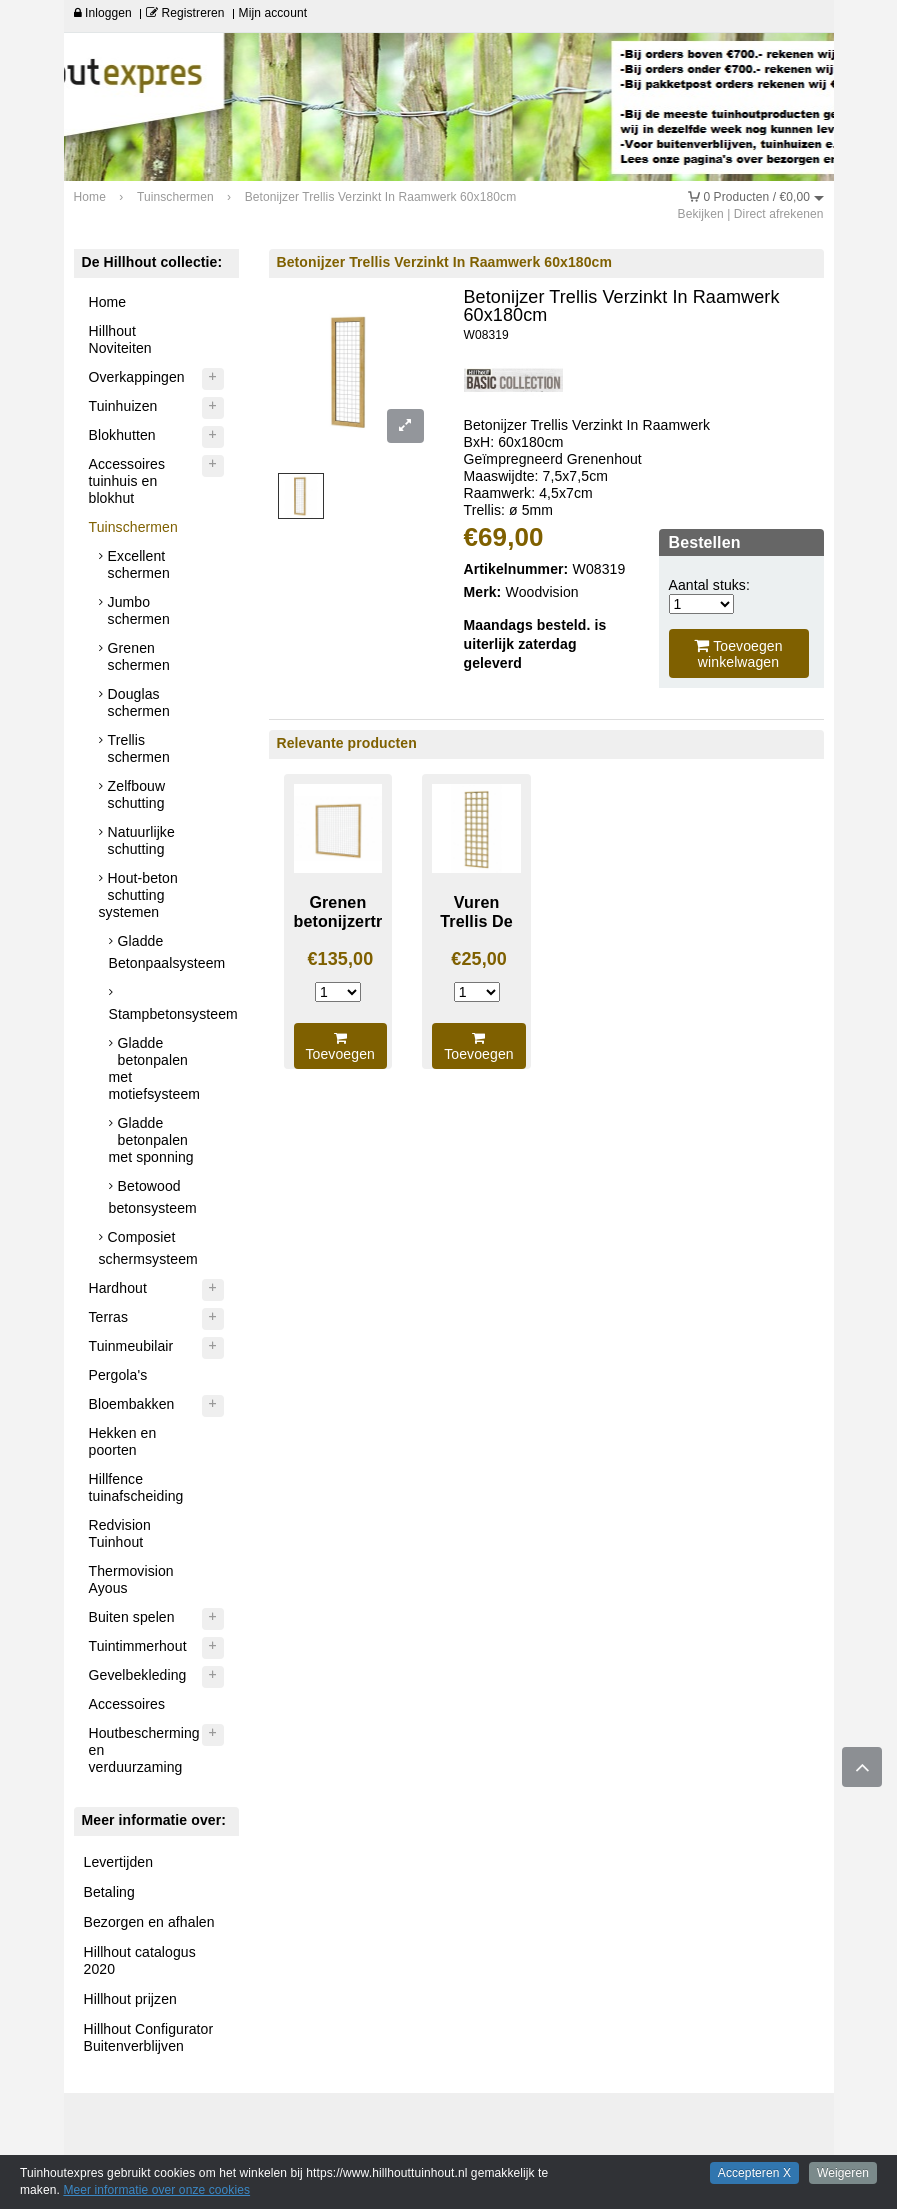 The height and width of the screenshot is (2209, 897). I want to click on Hillhout prijzen, so click(130, 1999).